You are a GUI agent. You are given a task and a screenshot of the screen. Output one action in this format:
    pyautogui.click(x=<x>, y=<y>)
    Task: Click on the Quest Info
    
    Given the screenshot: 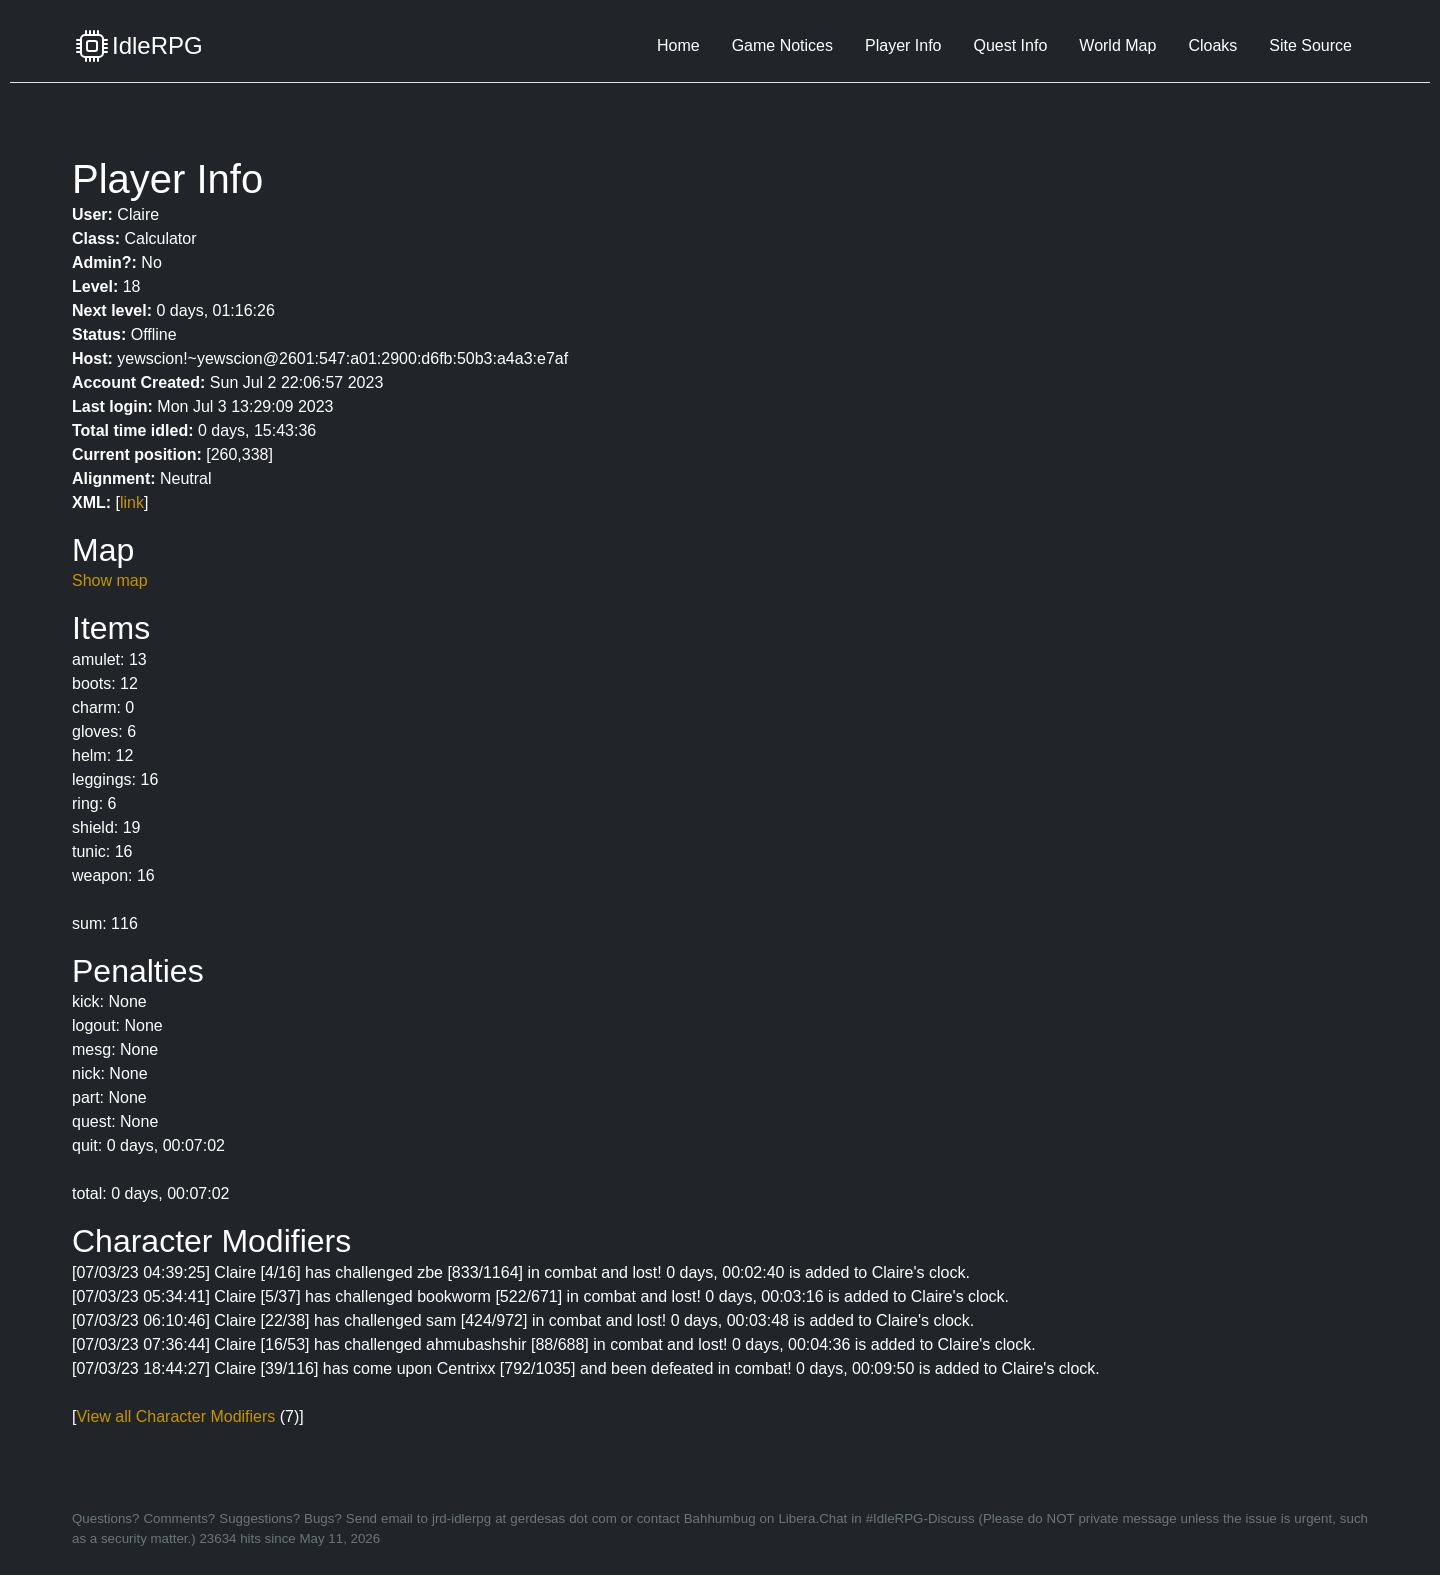 What is the action you would take?
    pyautogui.click(x=1010, y=45)
    